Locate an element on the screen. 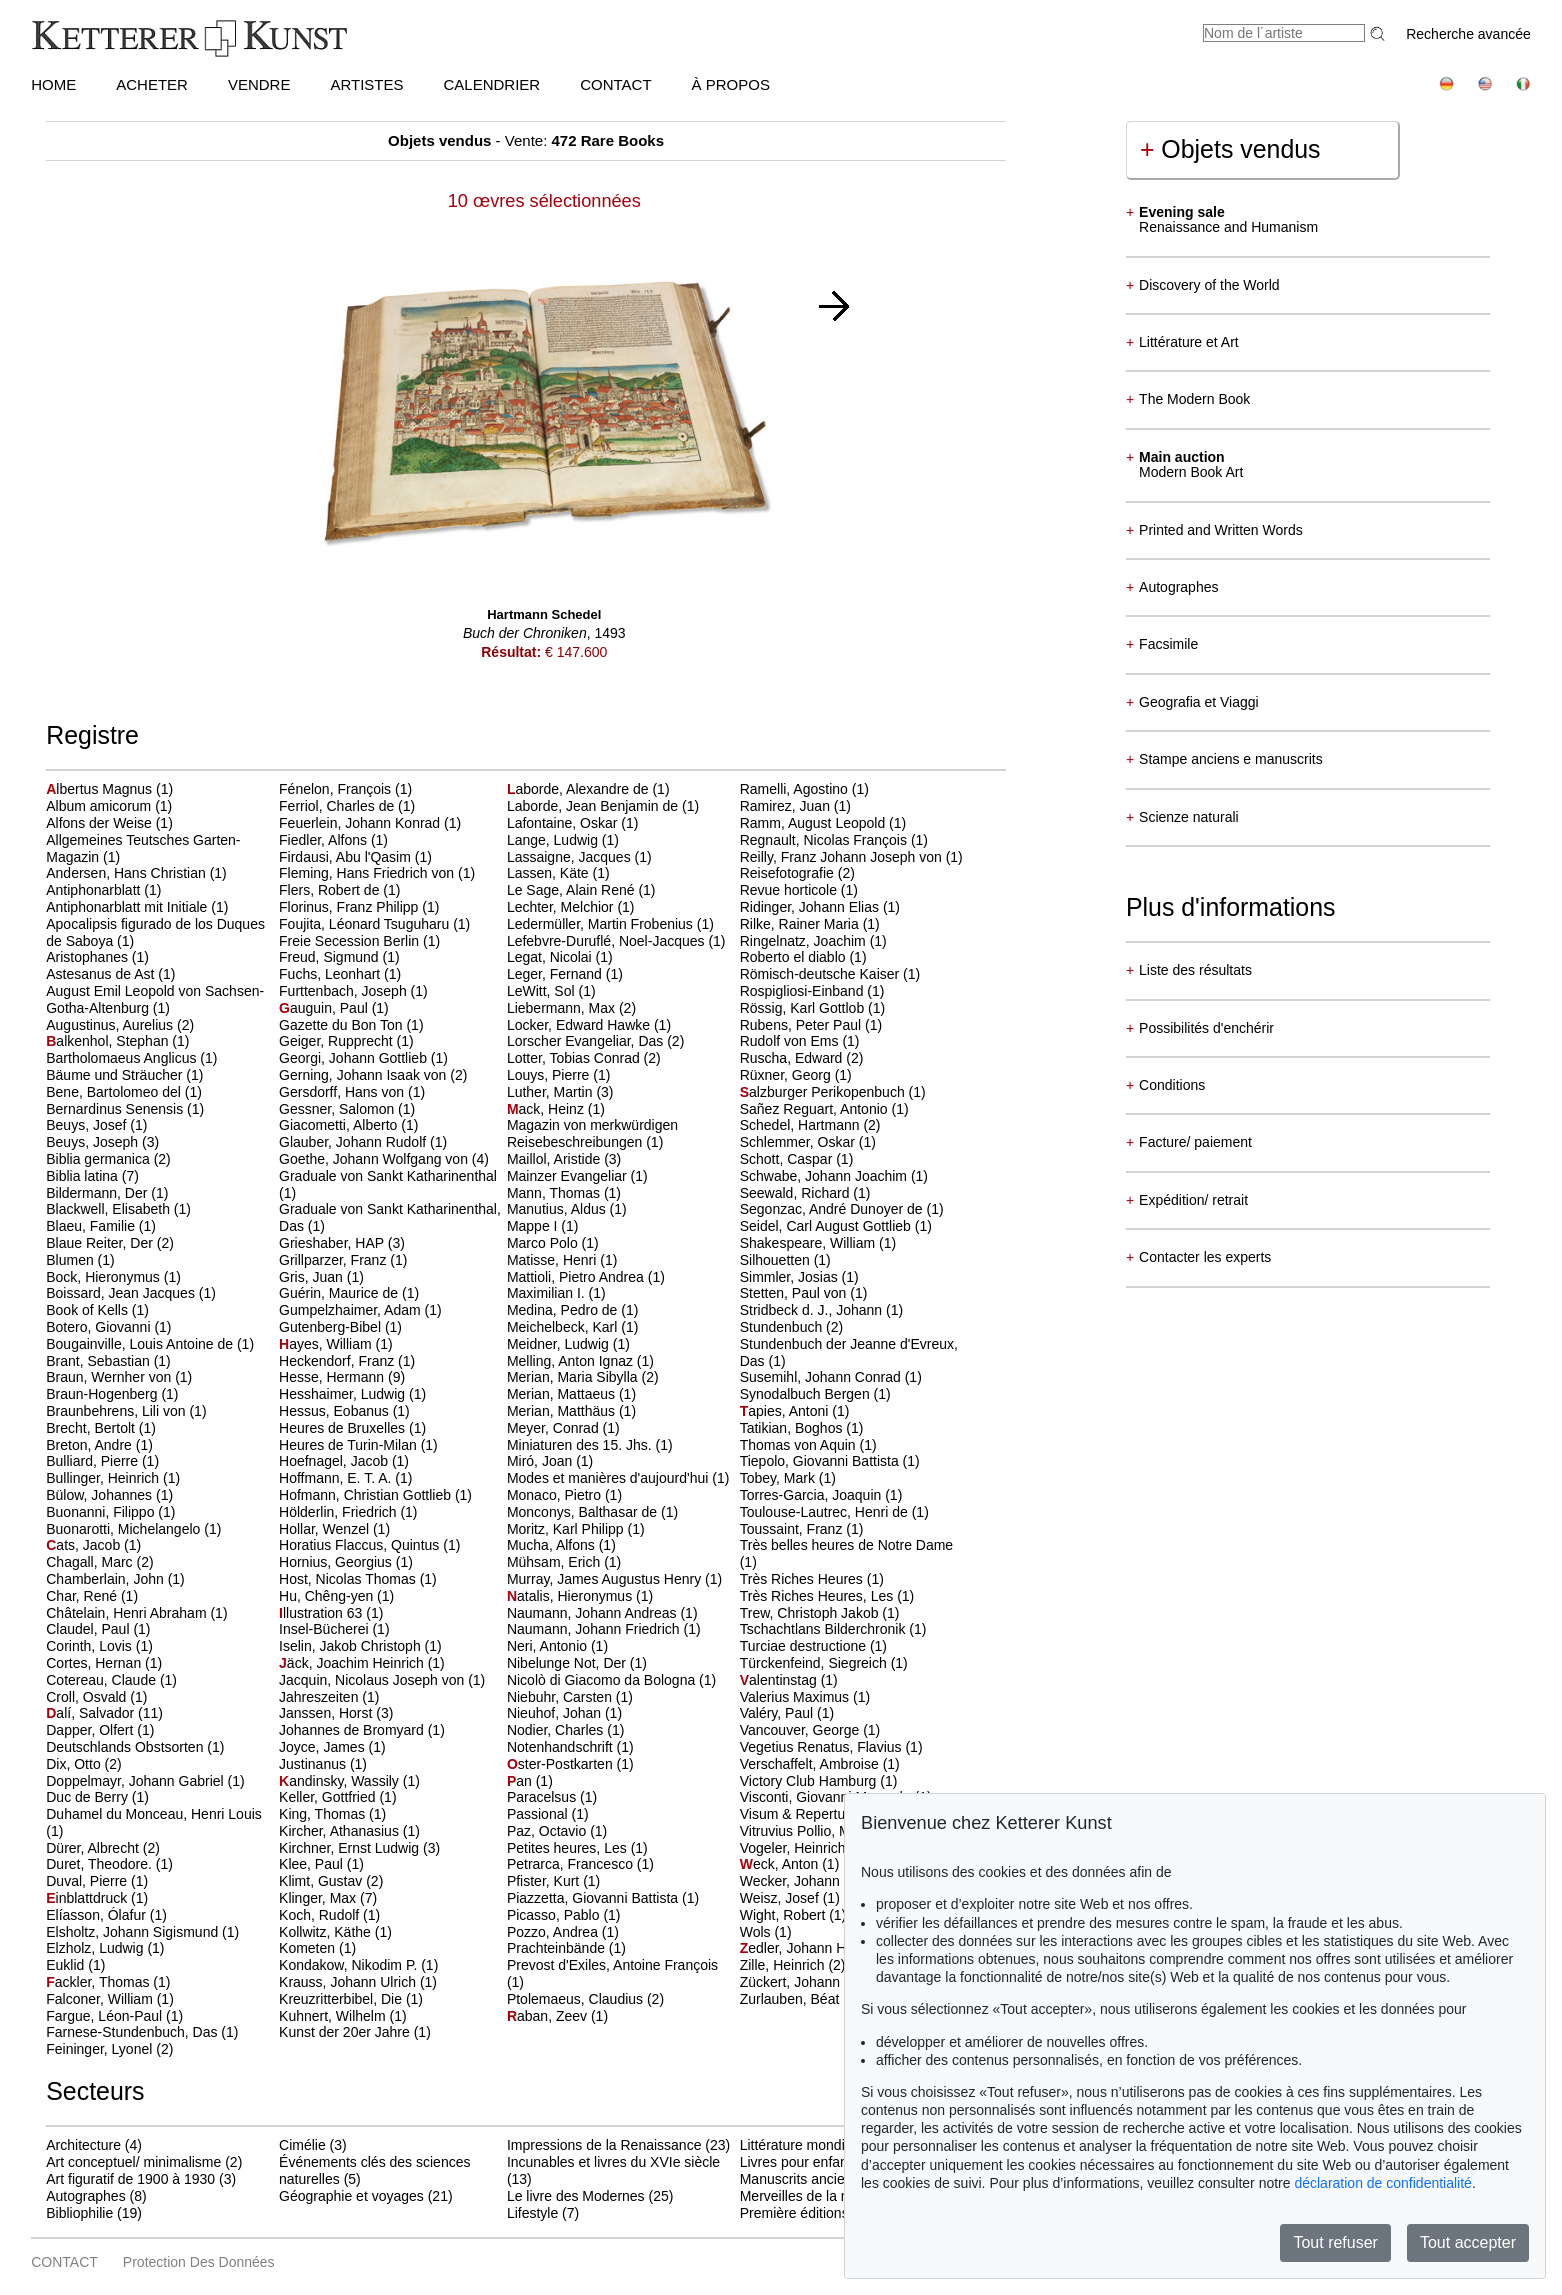 The image size is (1562, 2295). Char, René is located at coordinates (83, 1596).